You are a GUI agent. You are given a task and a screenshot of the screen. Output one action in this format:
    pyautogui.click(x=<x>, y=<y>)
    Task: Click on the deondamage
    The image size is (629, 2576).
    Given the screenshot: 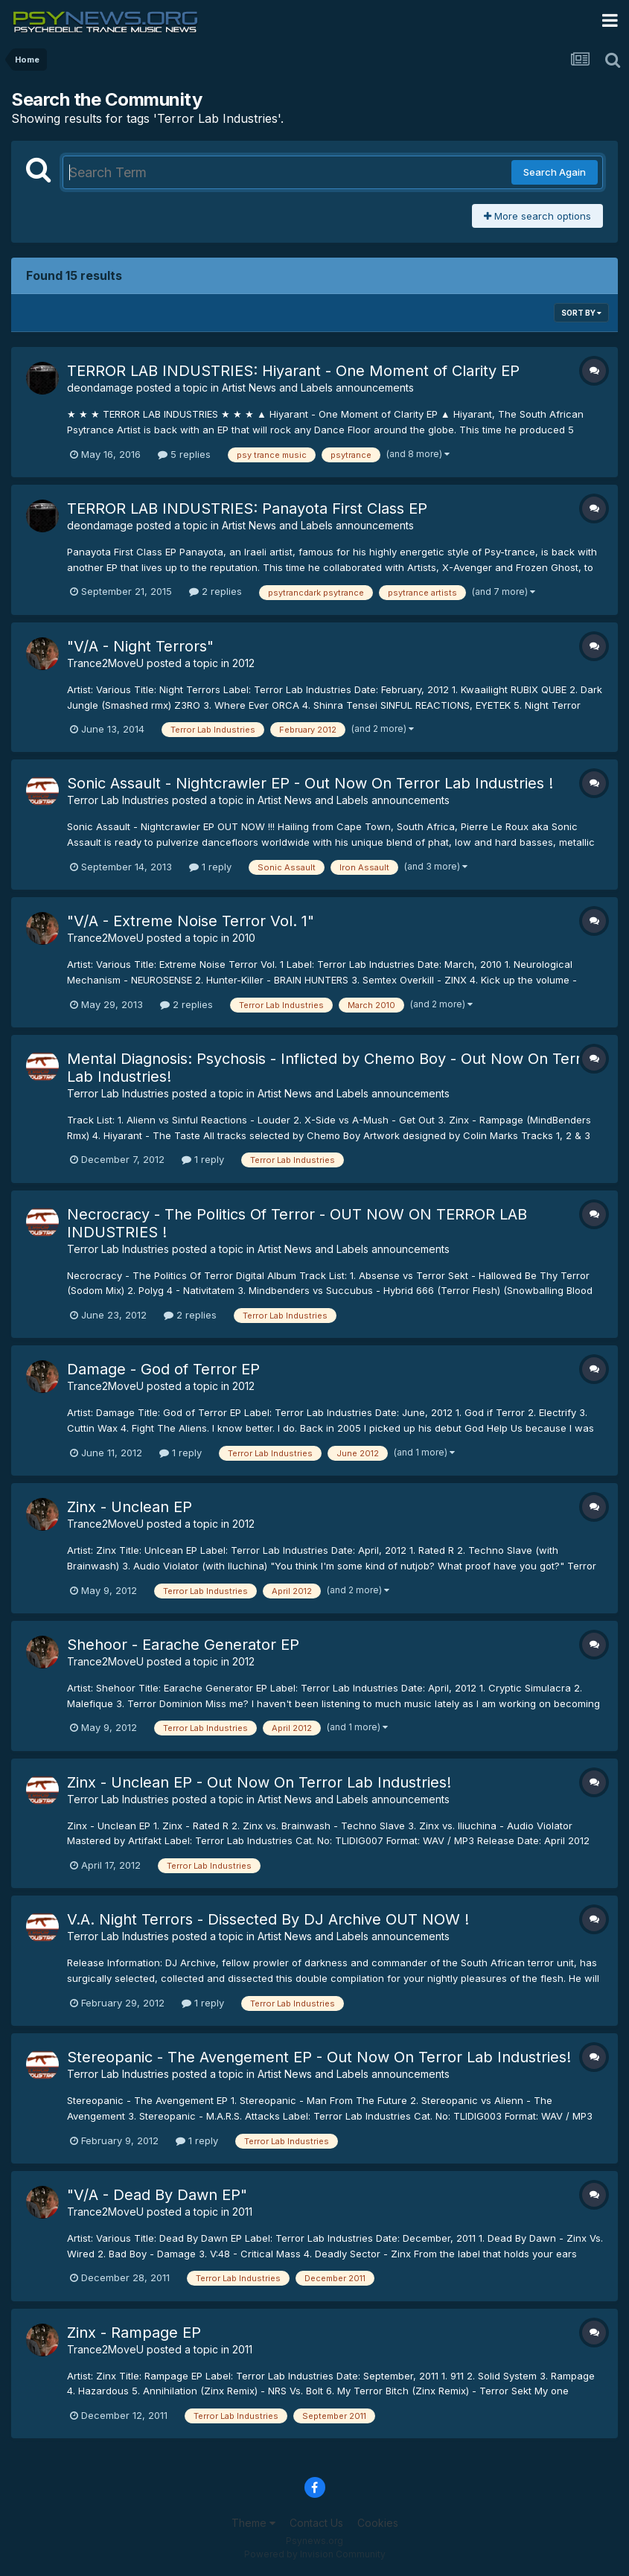 What is the action you would take?
    pyautogui.click(x=100, y=387)
    